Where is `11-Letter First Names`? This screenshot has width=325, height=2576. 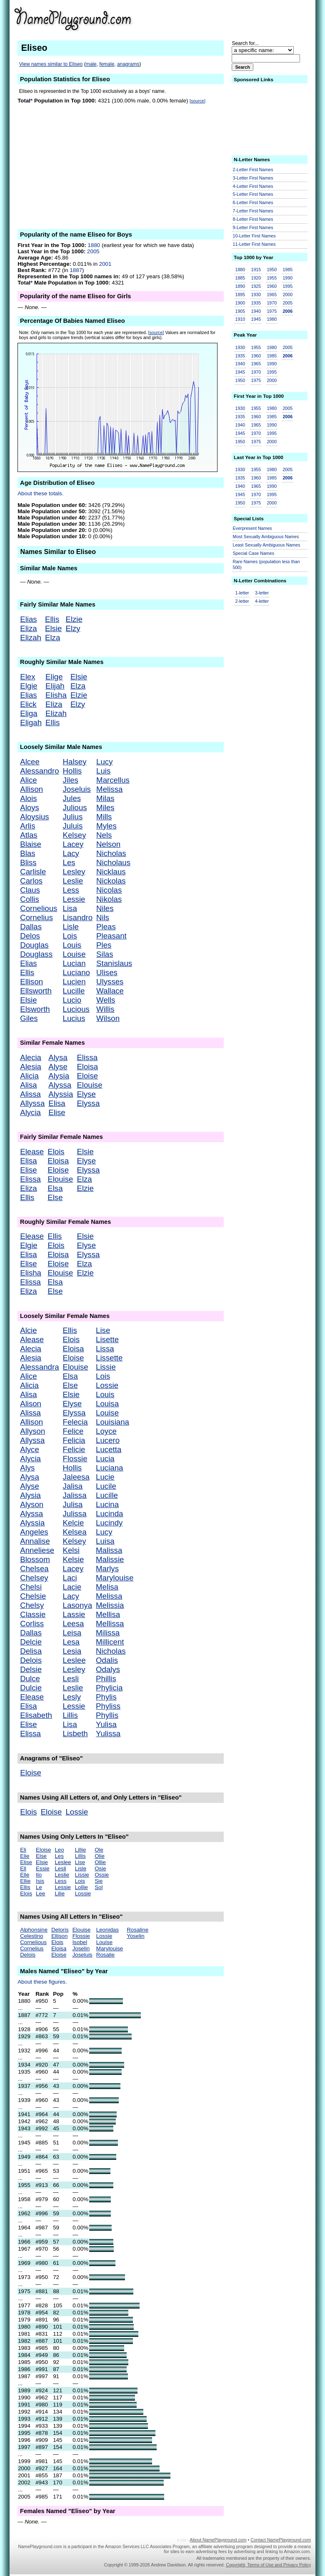 11-Letter First Names is located at coordinates (254, 244).